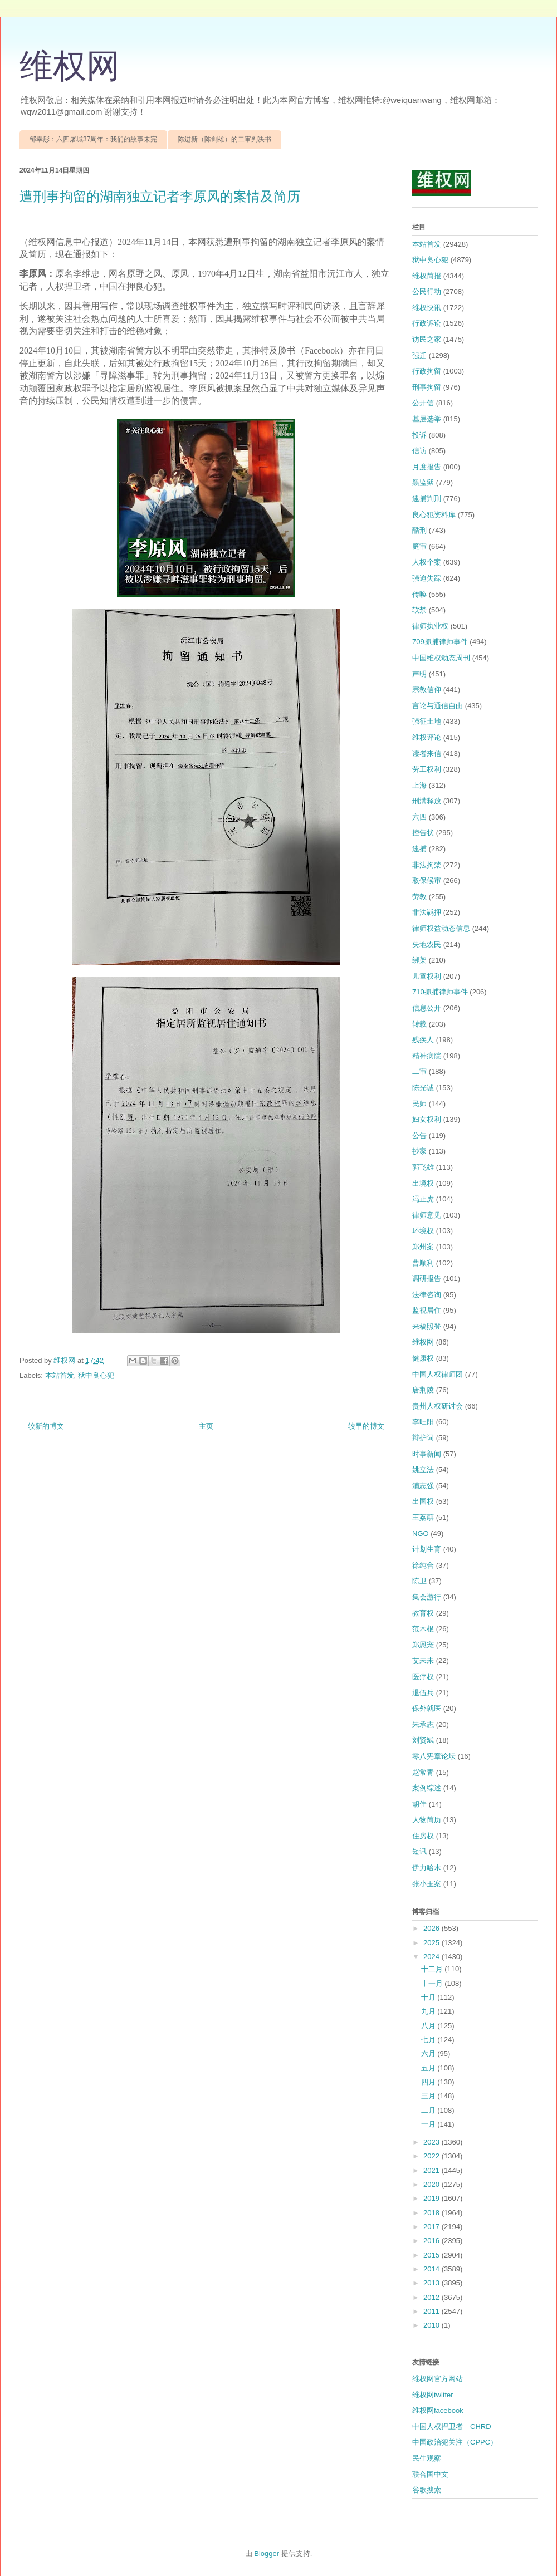 This screenshot has width=557, height=2576. I want to click on Blogger, so click(266, 2553).